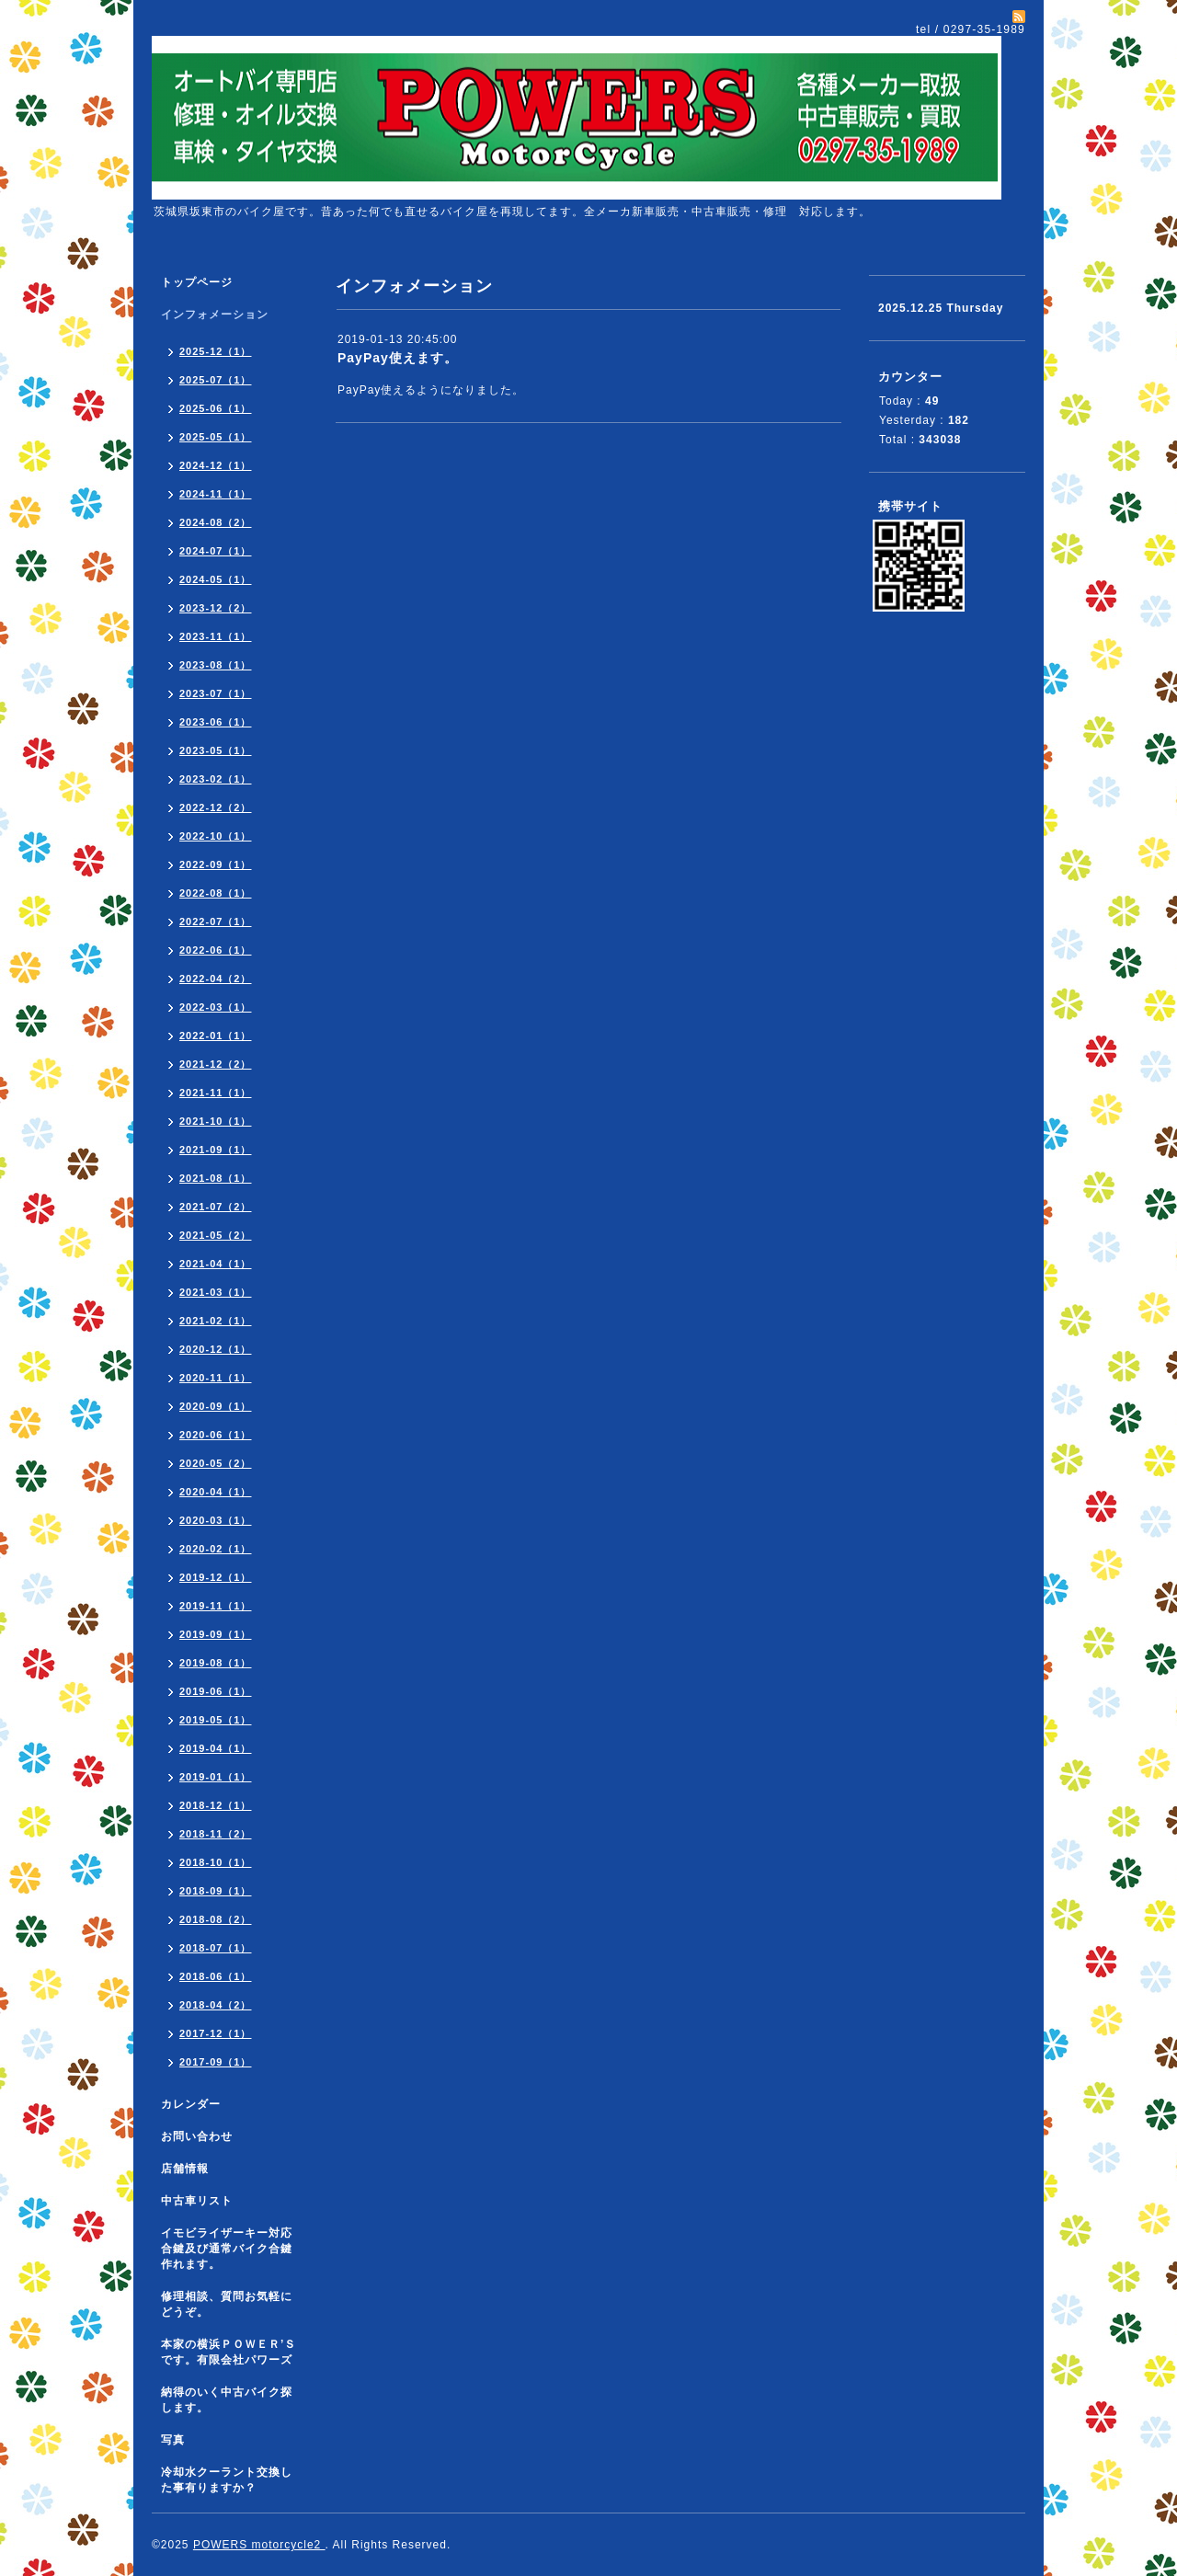 This screenshot has height=2576, width=1177. Describe the element at coordinates (215, 314) in the screenshot. I see `インフォメーション` at that location.